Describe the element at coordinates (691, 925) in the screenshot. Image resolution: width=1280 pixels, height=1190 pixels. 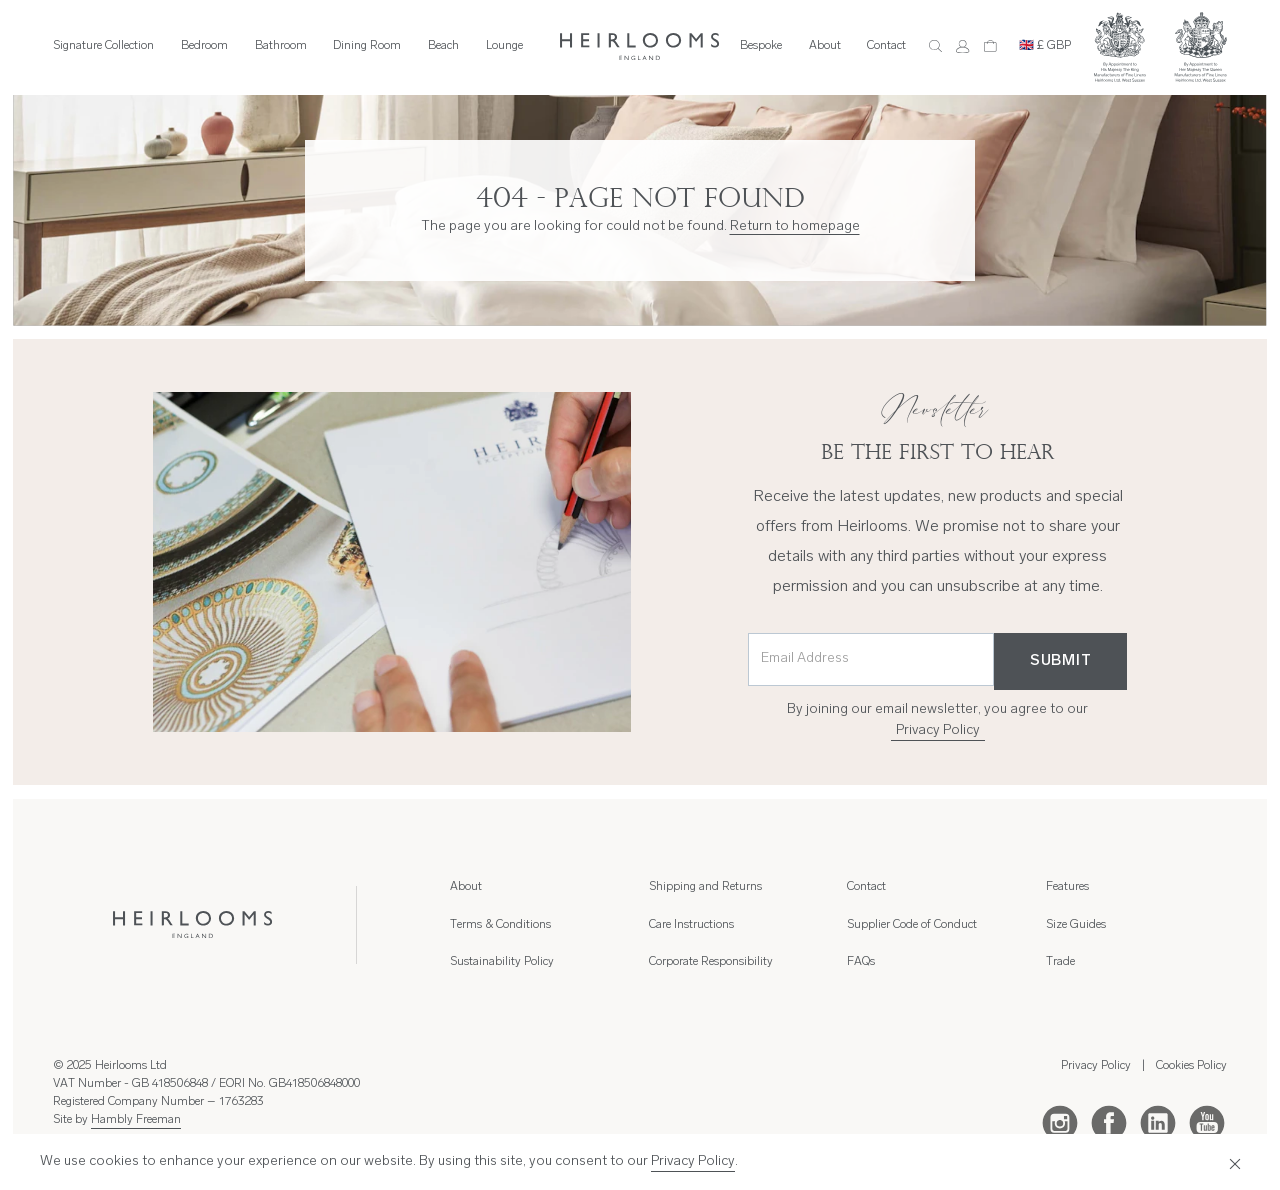
I see `Care Instructions` at that location.